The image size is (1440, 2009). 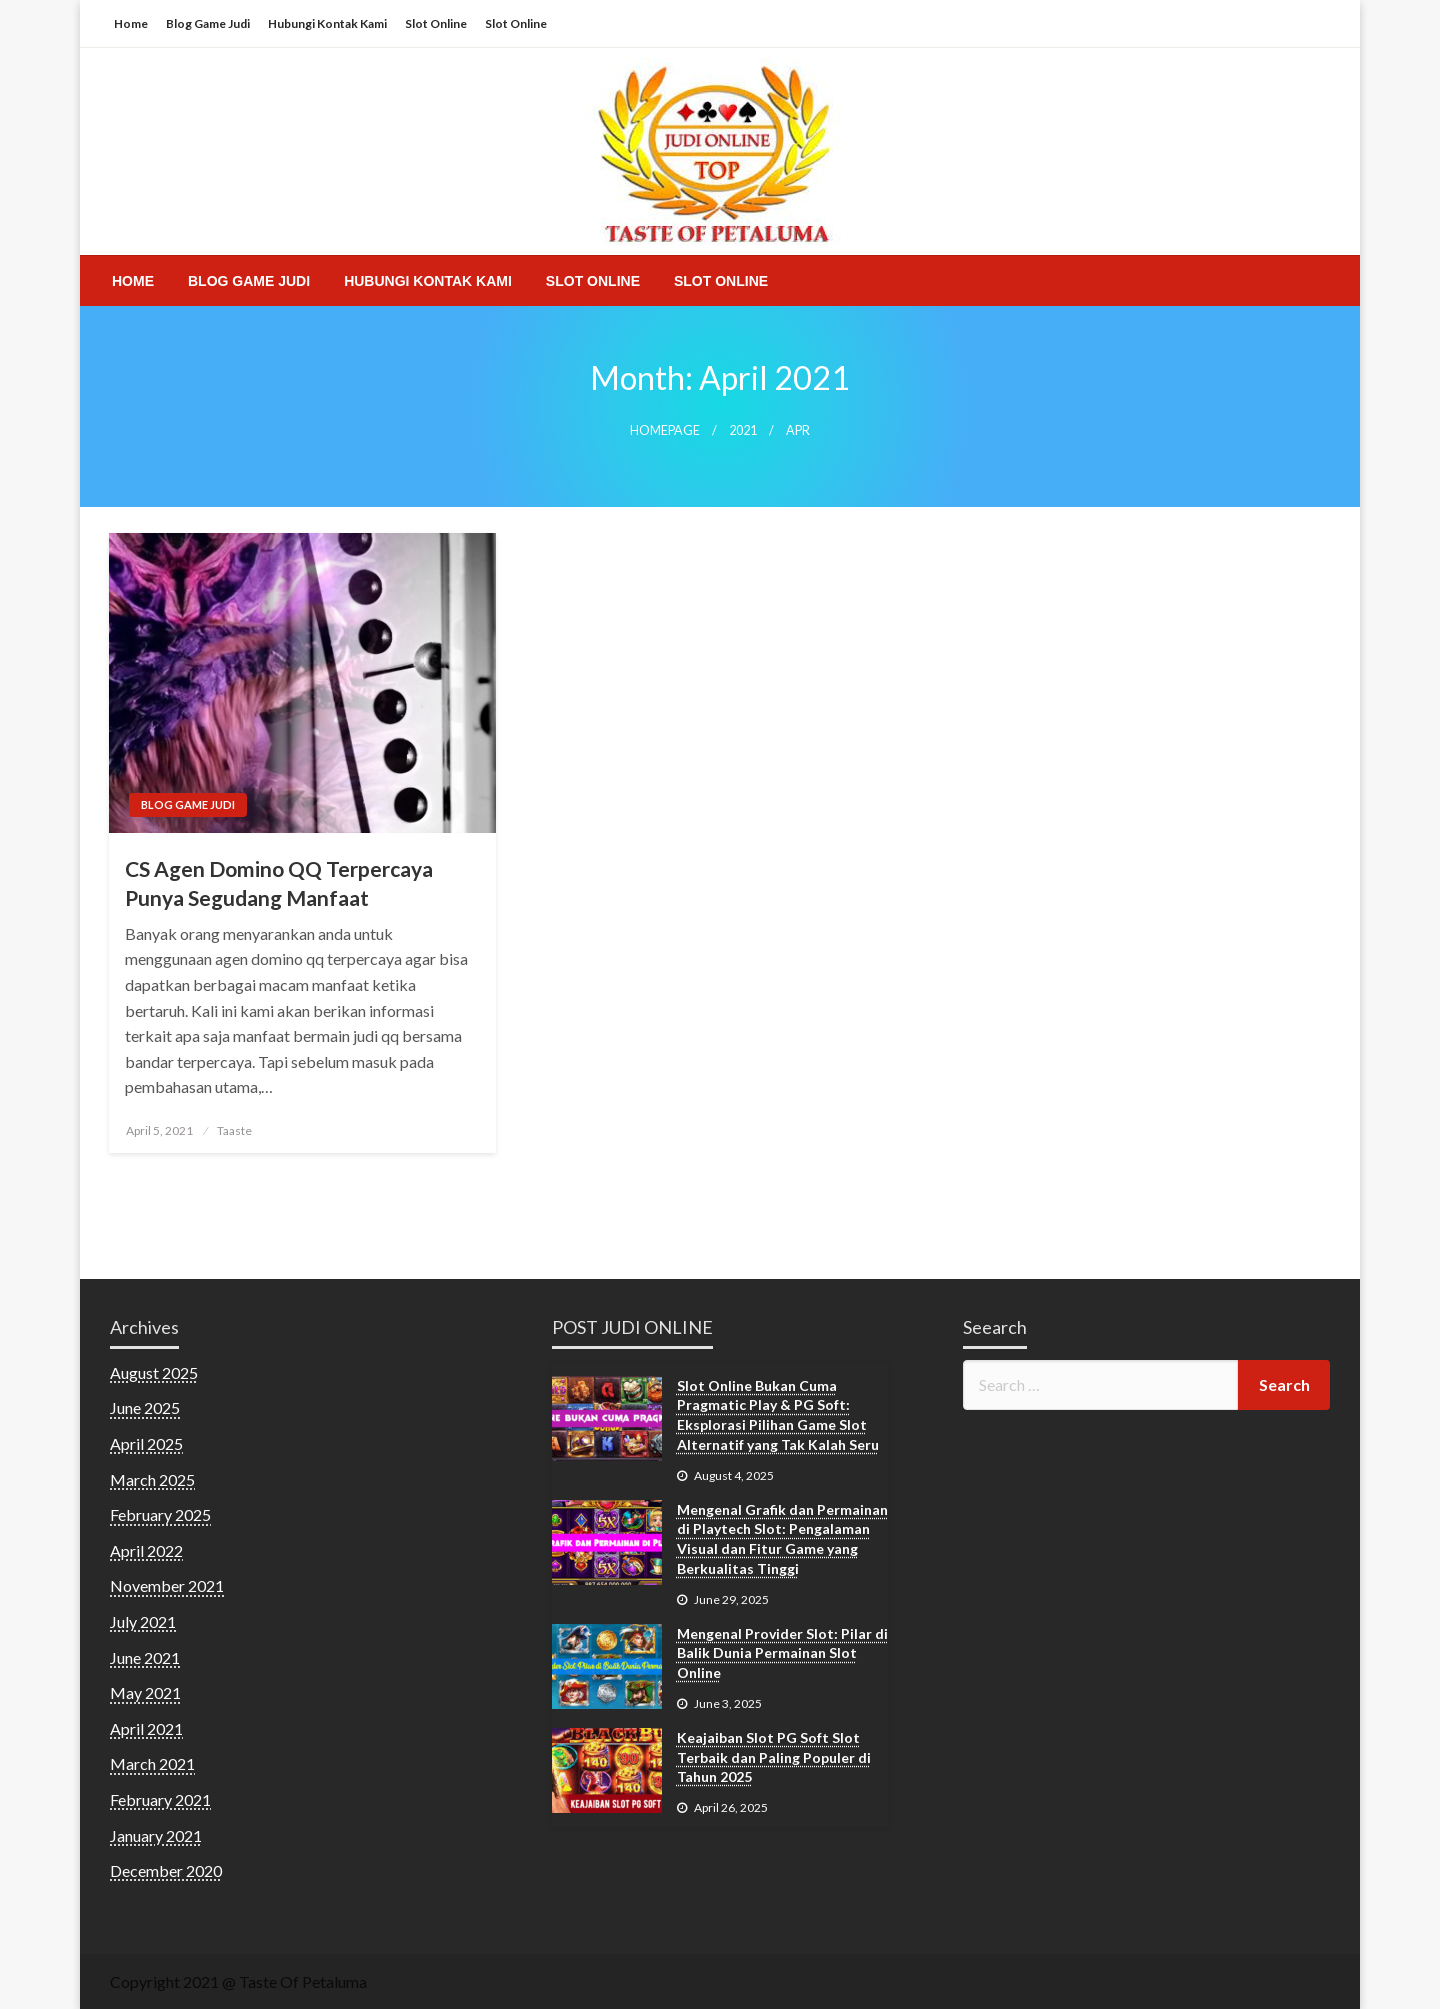 I want to click on Taaste, so click(x=234, y=1130).